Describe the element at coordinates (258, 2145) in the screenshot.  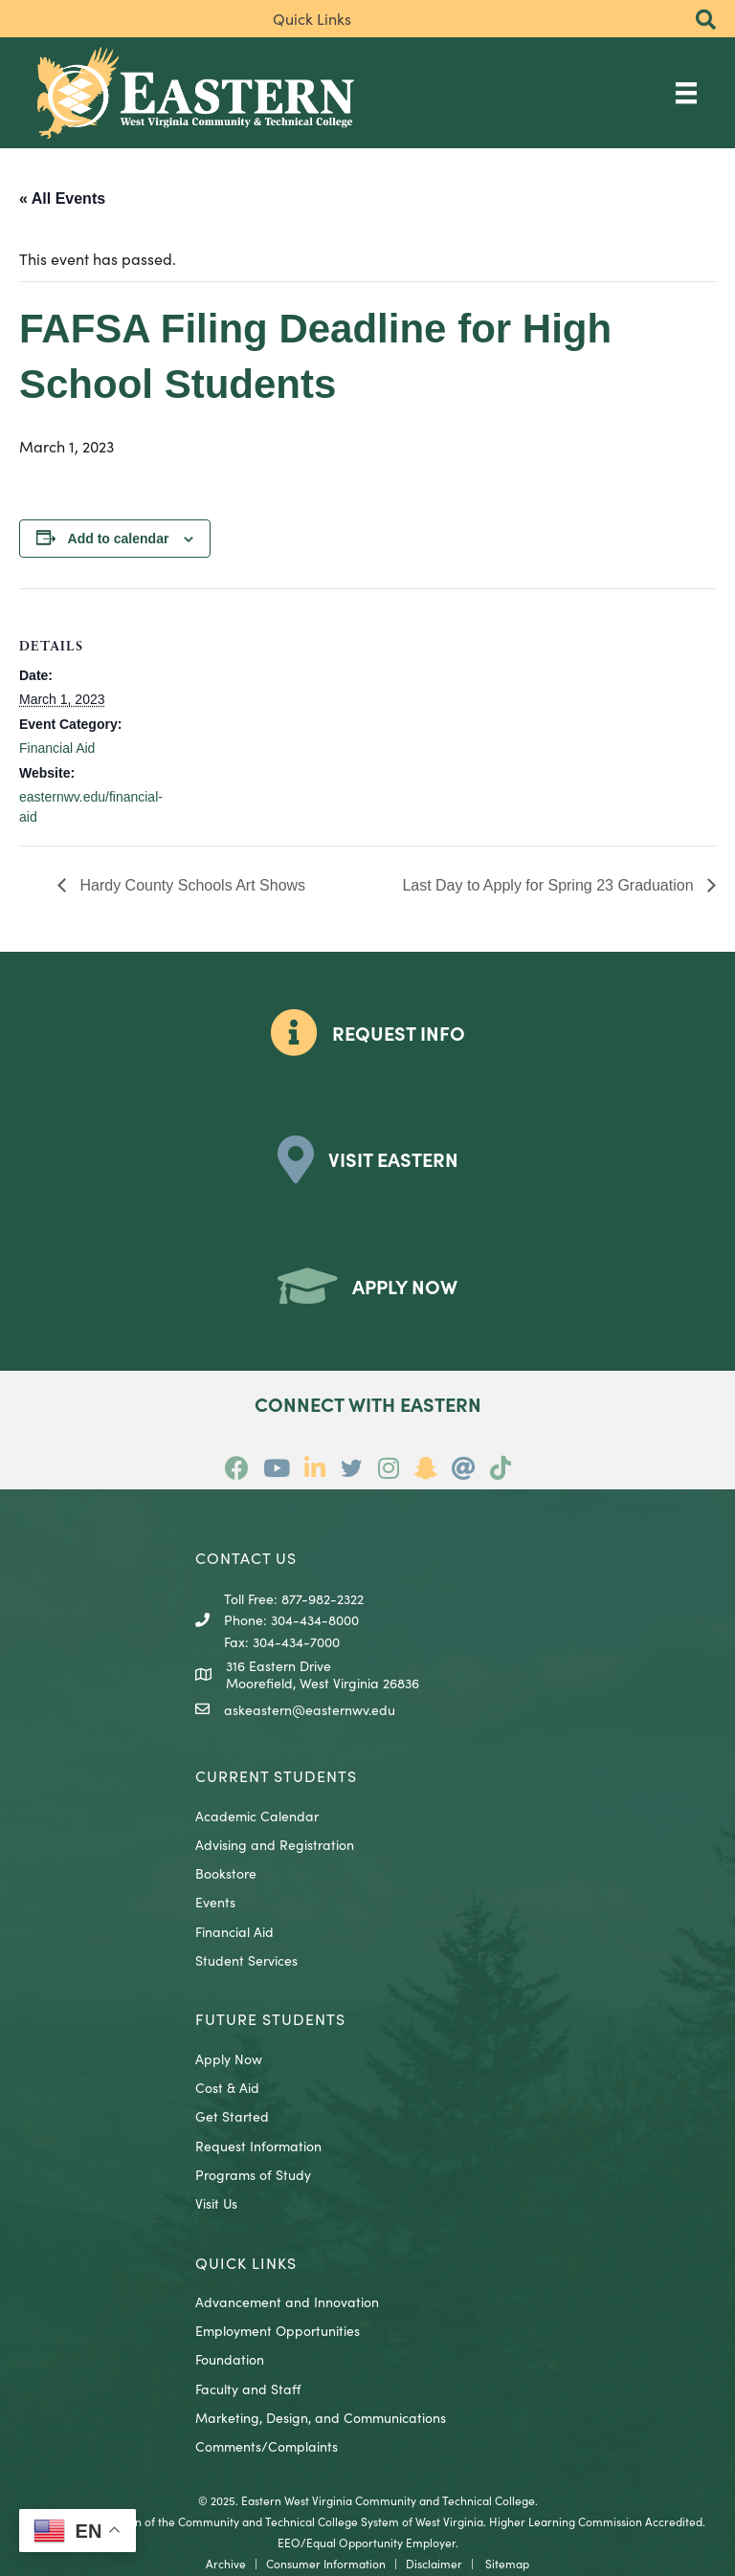
I see `Request Information` at that location.